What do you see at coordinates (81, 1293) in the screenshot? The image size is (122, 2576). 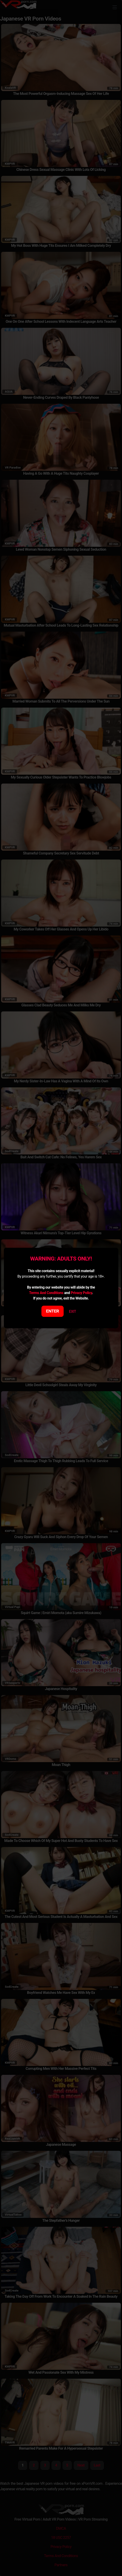 I see `Privacy Policy` at bounding box center [81, 1293].